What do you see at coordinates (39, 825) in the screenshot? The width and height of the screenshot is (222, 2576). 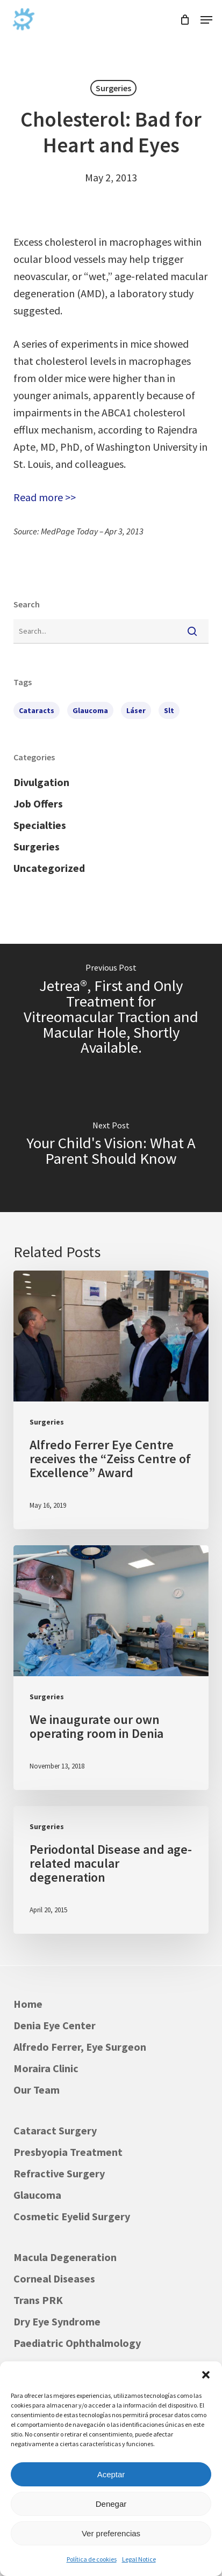 I see `Specialties` at bounding box center [39, 825].